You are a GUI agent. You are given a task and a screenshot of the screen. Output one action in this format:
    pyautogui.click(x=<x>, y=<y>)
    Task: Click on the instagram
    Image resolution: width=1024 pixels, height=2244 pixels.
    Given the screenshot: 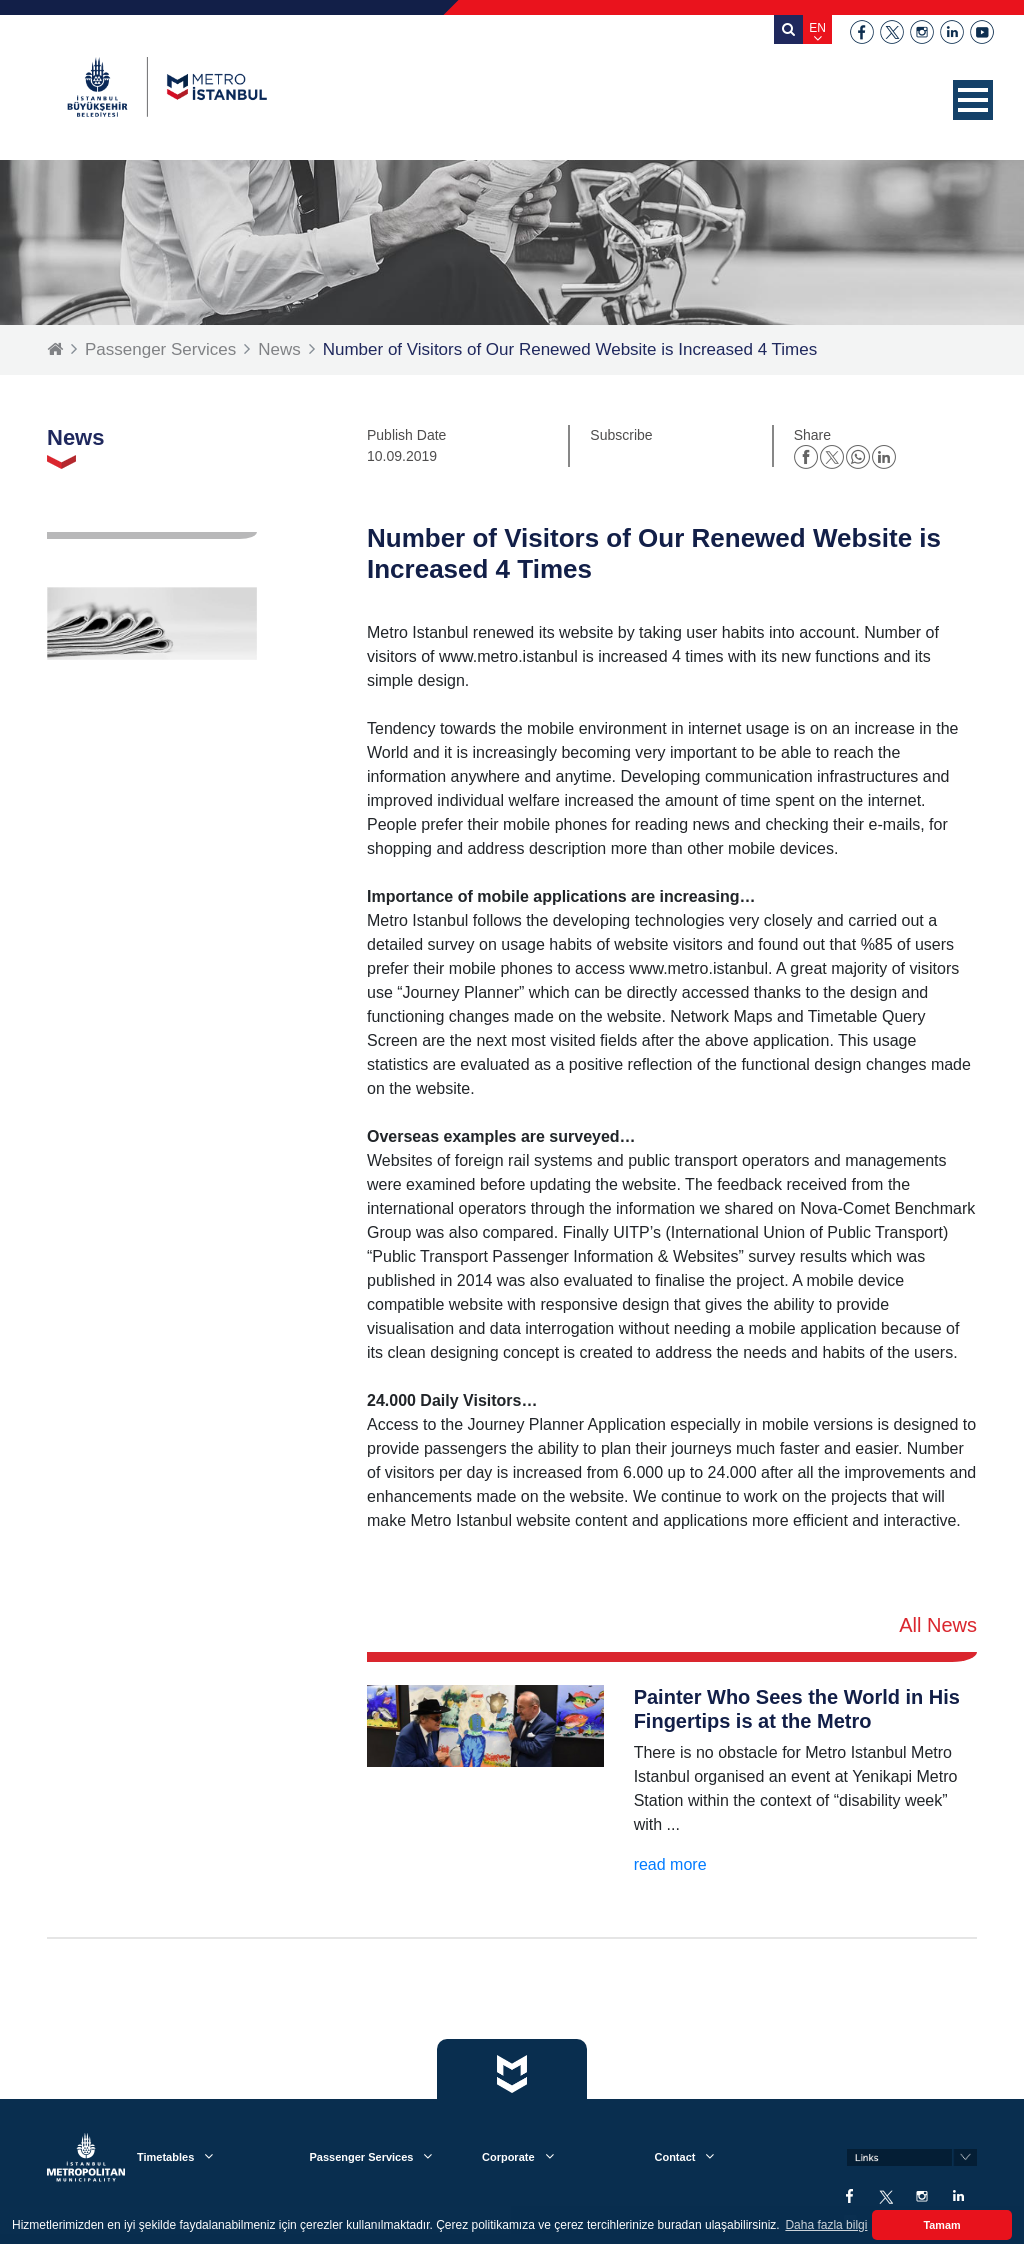 What is the action you would take?
    pyautogui.click(x=922, y=32)
    